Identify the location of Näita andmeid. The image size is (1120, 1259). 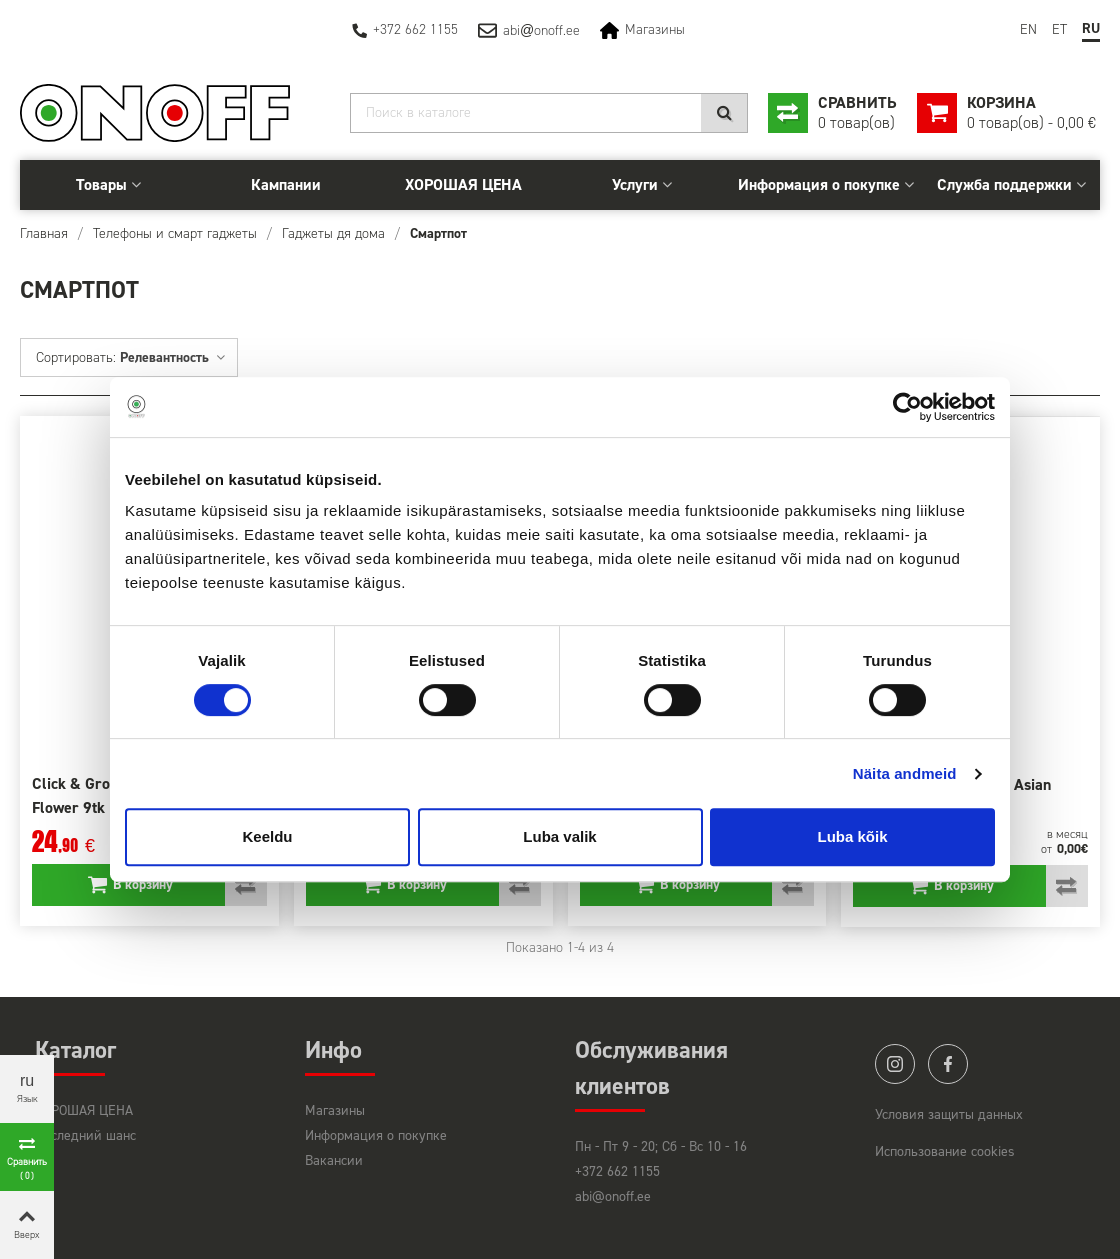
(905, 773).